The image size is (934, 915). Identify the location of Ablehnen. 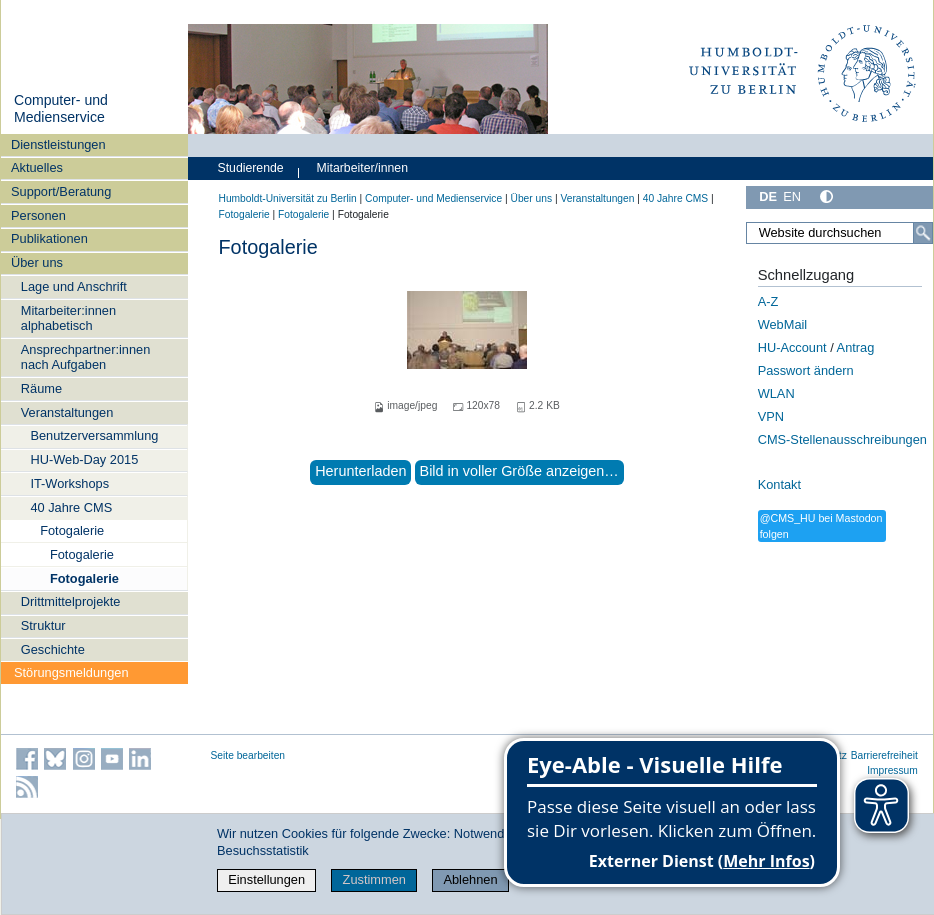
(470, 879).